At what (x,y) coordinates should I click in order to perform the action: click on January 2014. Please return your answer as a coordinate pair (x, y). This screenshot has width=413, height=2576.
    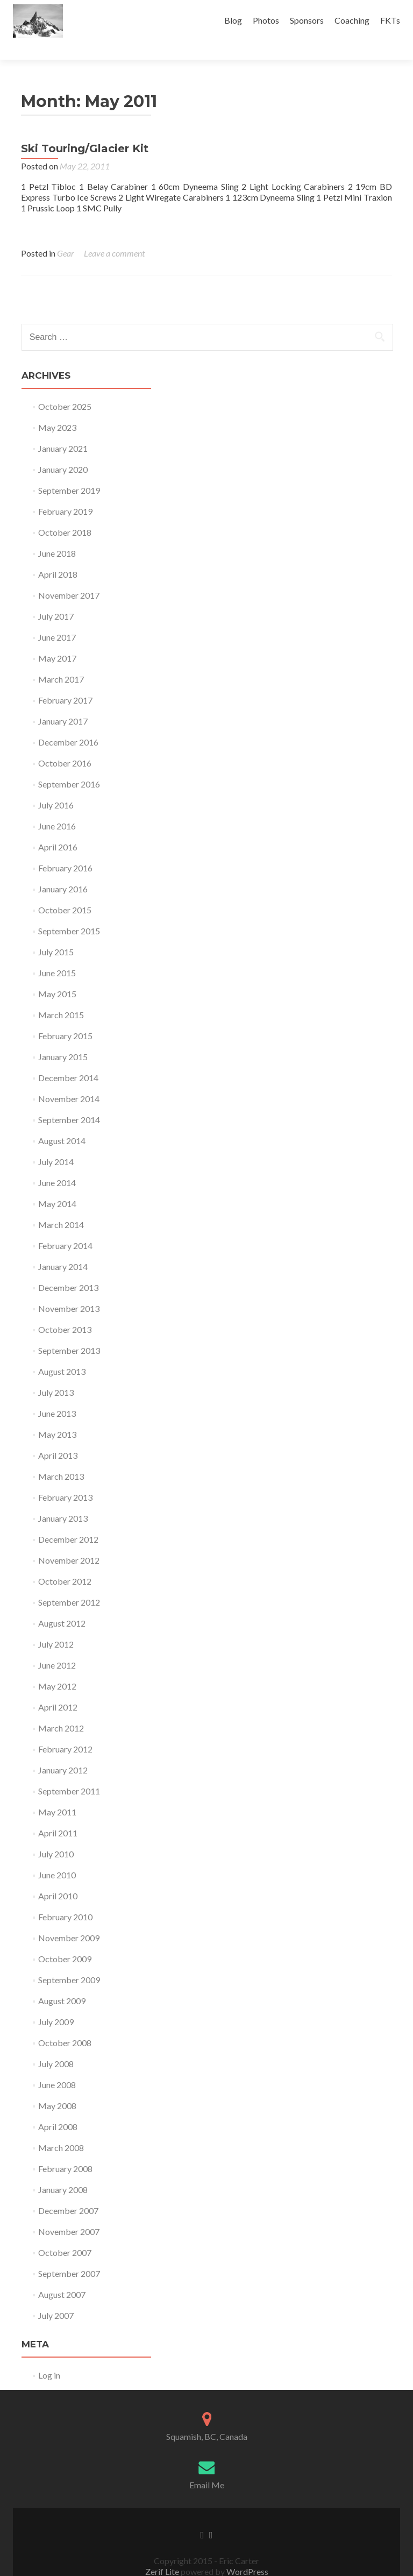
    Looking at the image, I should click on (63, 1248).